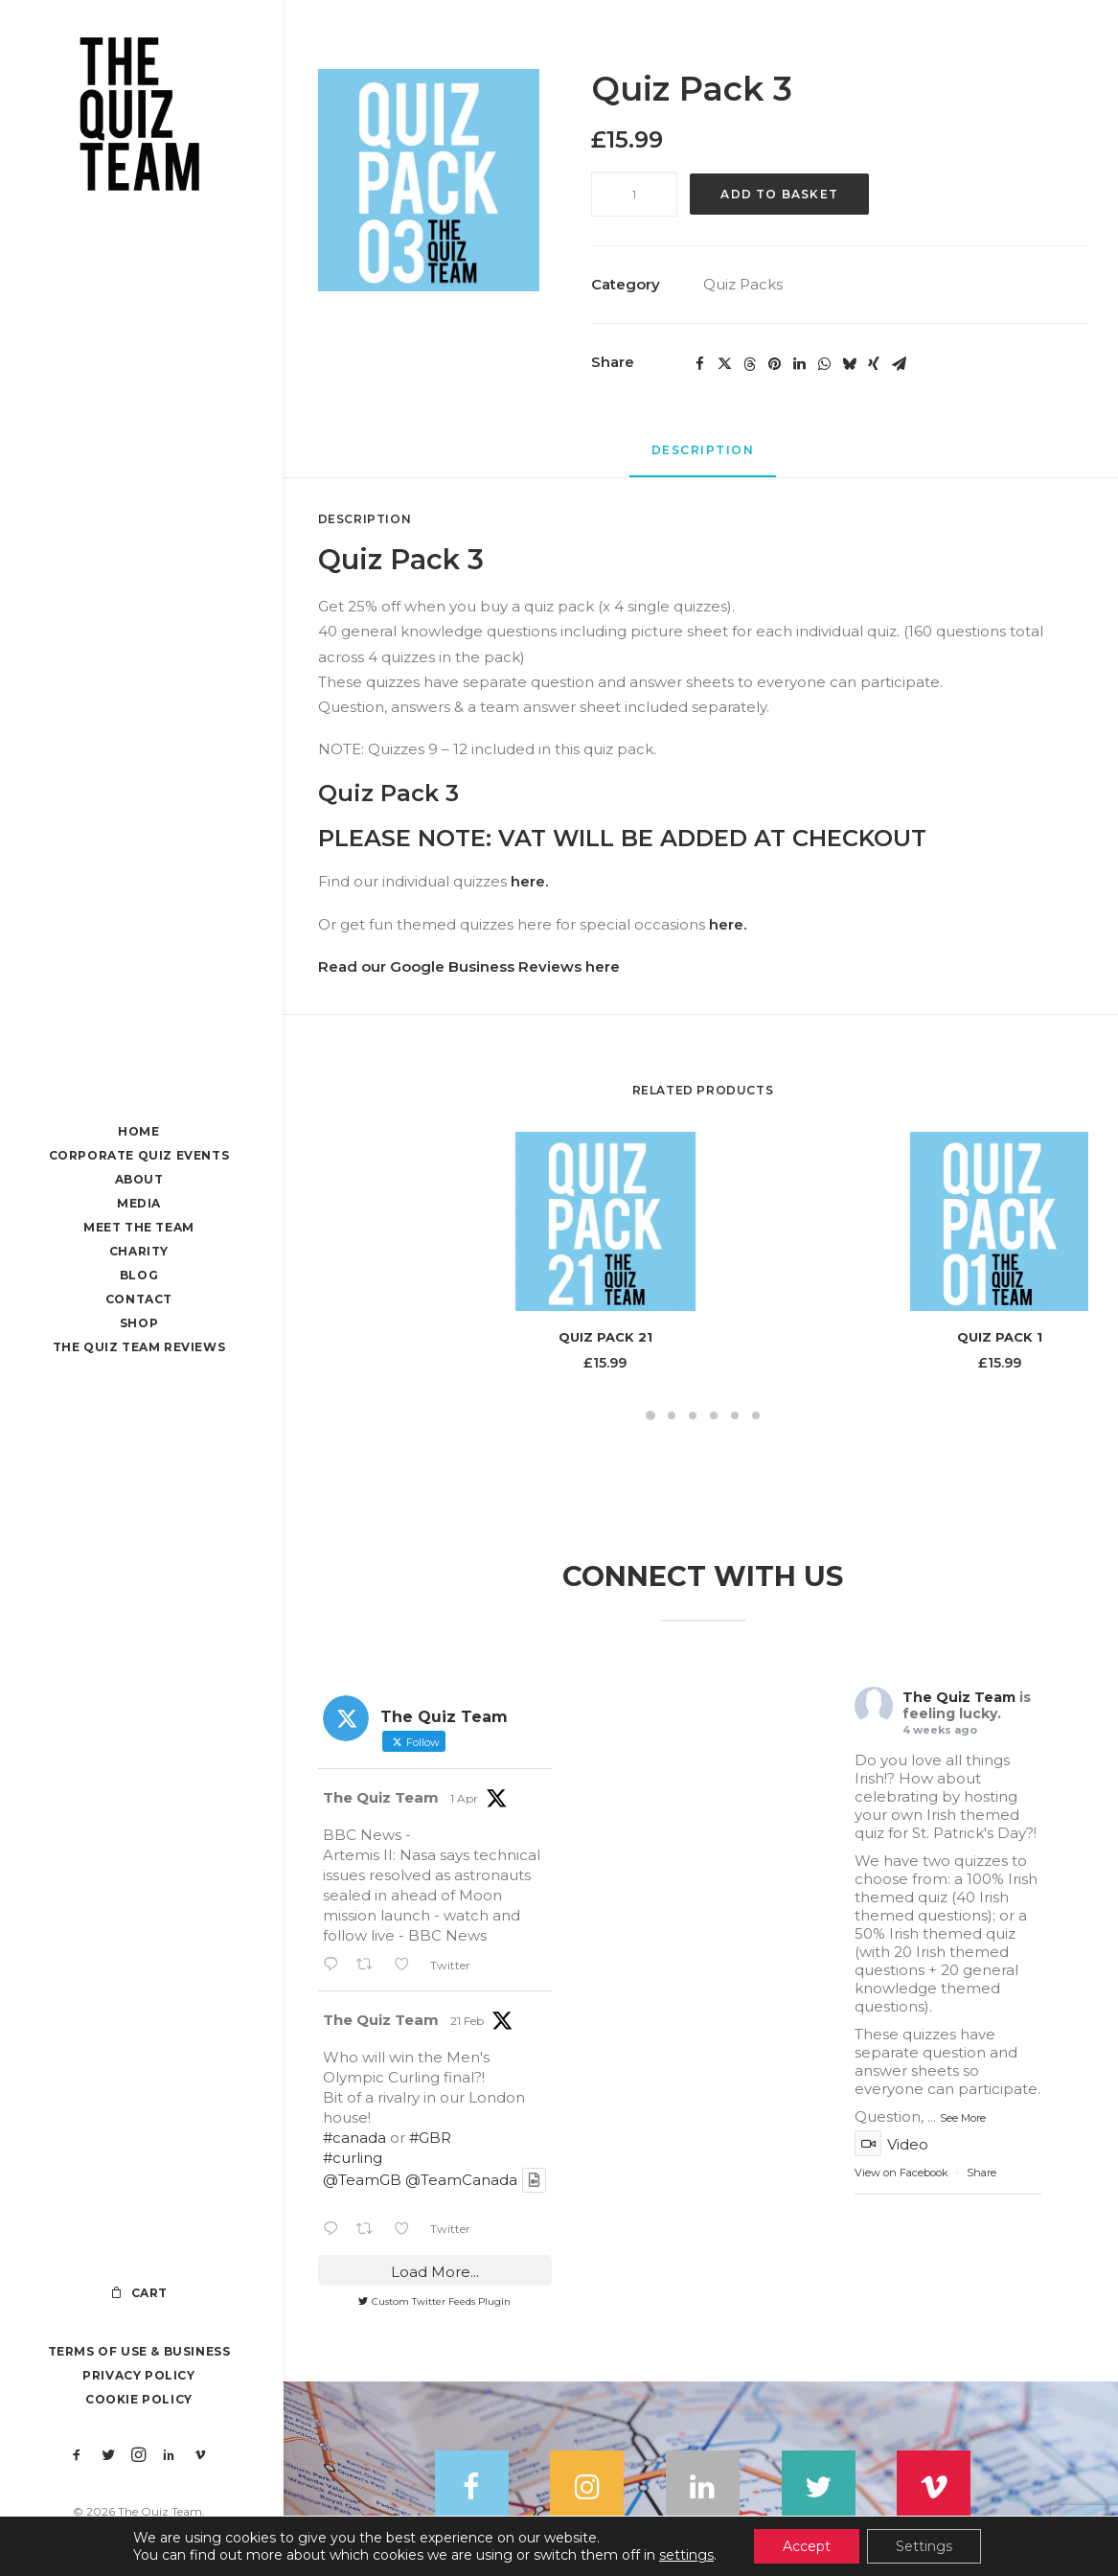 This screenshot has height=2576, width=1118. What do you see at coordinates (686, 2555) in the screenshot?
I see `settings` at bounding box center [686, 2555].